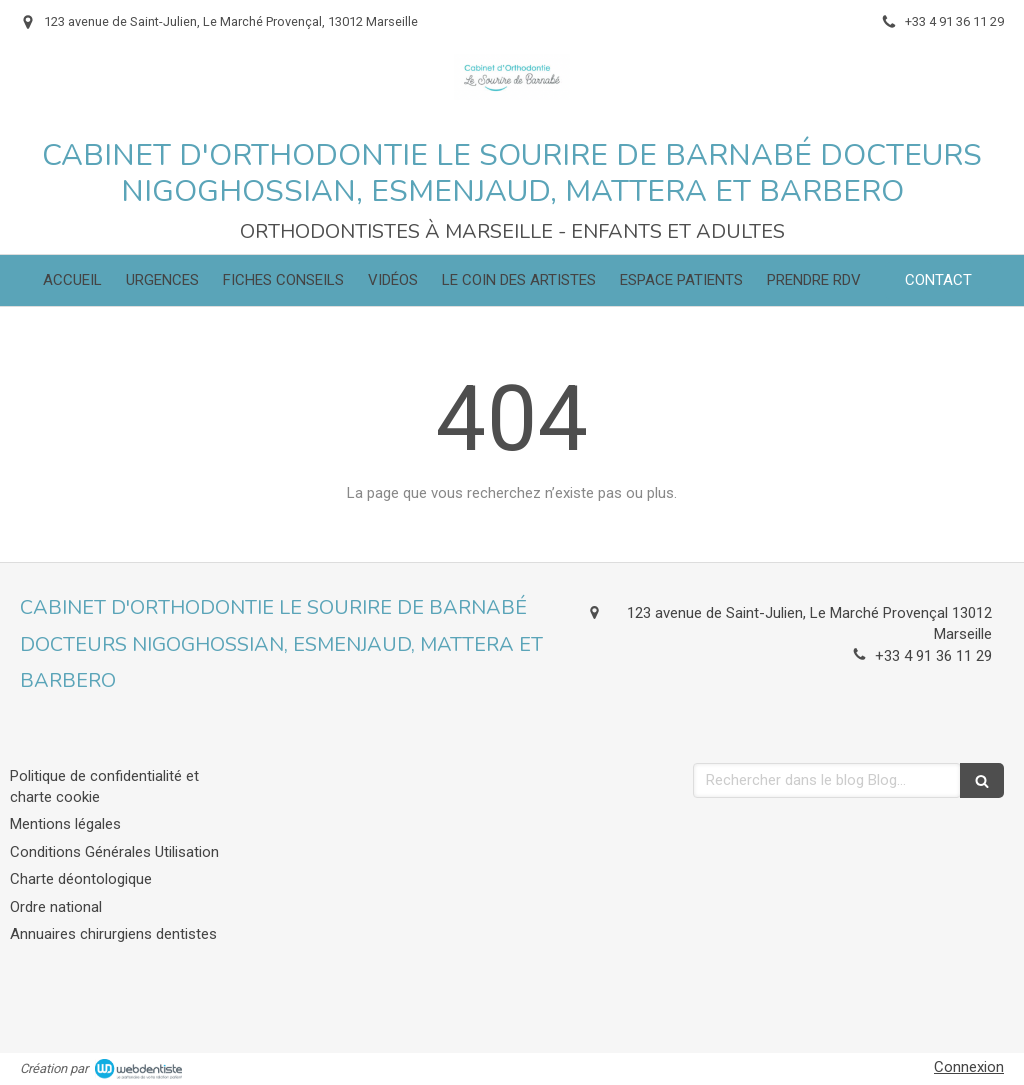  What do you see at coordinates (933, 656) in the screenshot?
I see `+33 4 91 36 11 29` at bounding box center [933, 656].